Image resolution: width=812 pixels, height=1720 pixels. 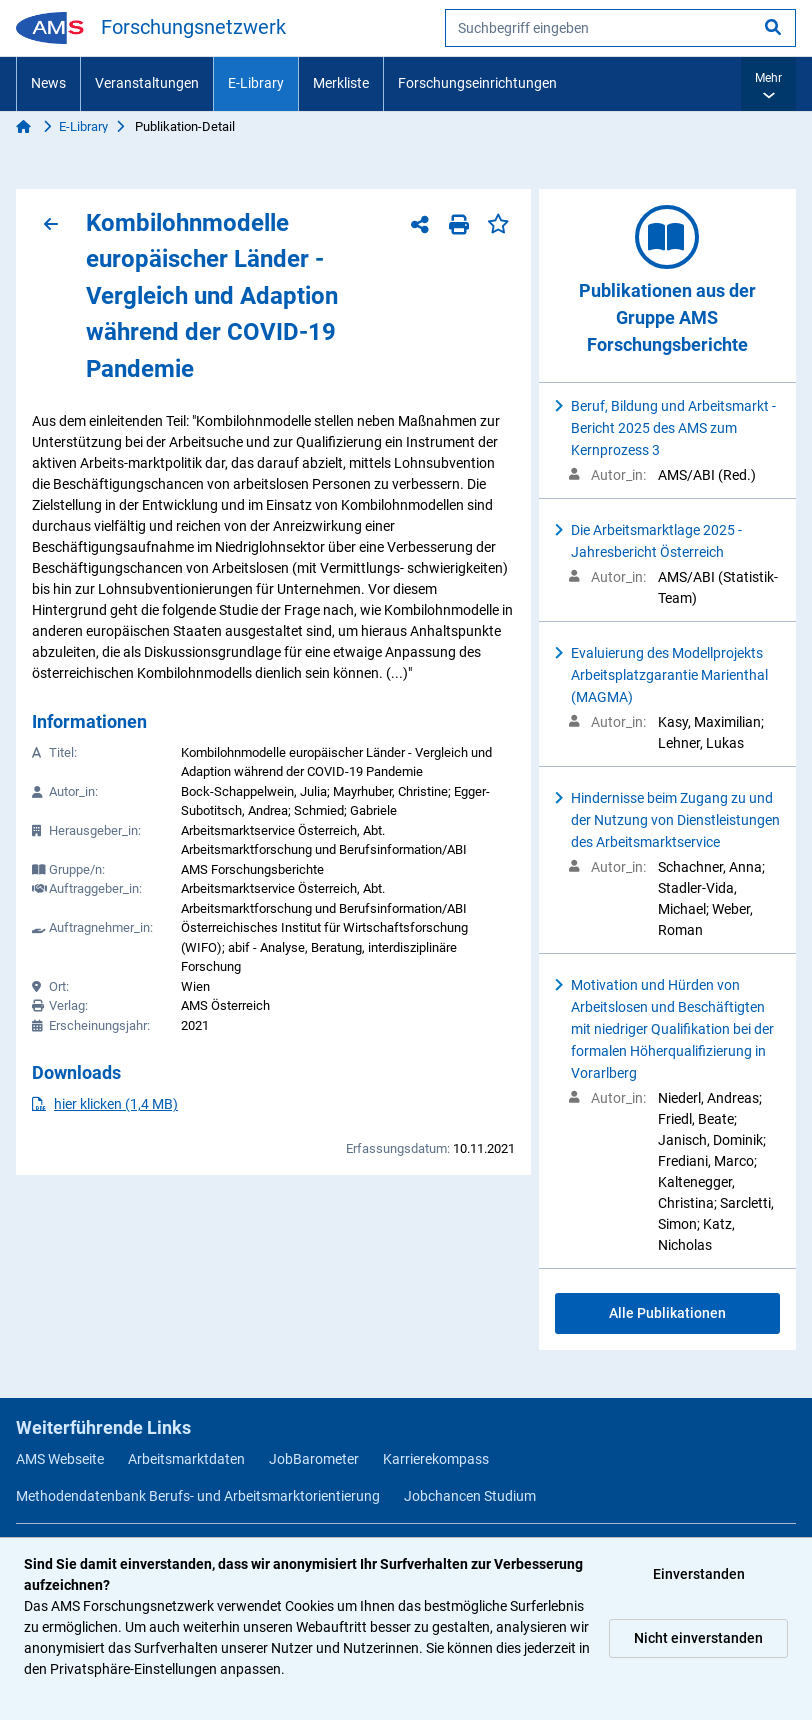 What do you see at coordinates (699, 1574) in the screenshot?
I see `Einverstanden` at bounding box center [699, 1574].